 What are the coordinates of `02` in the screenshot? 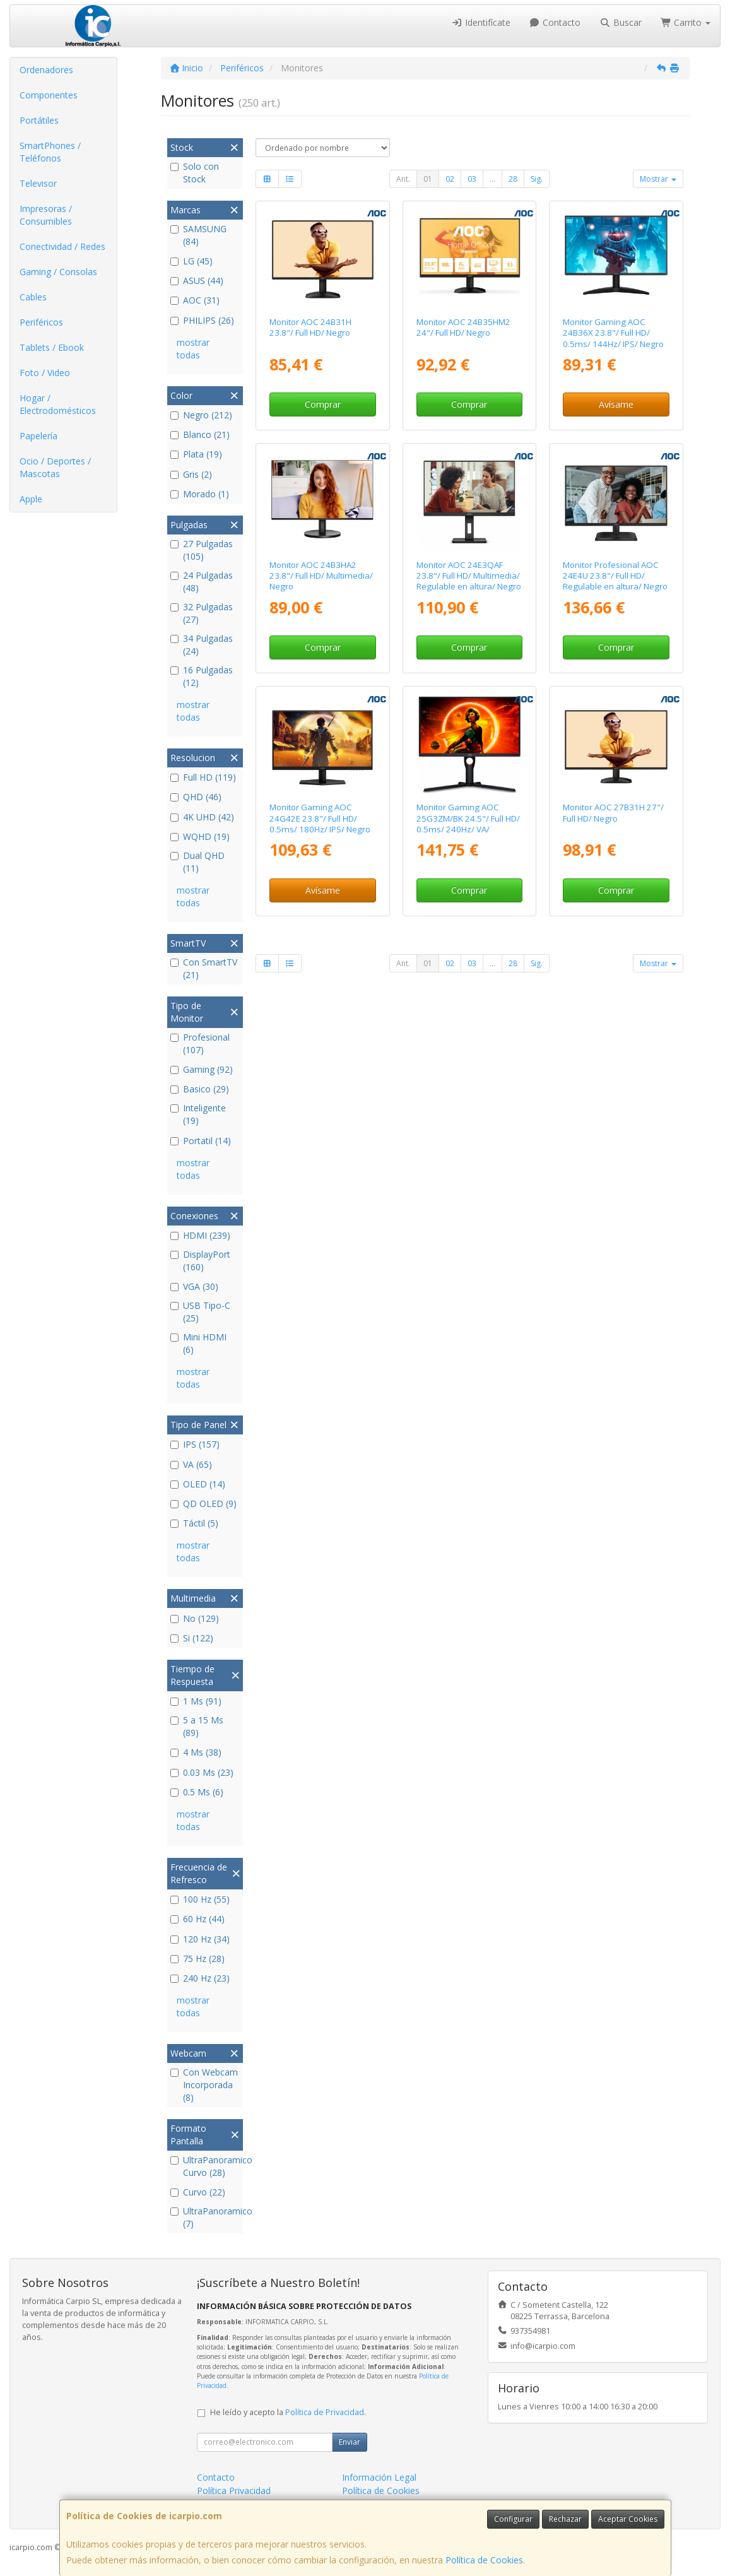 It's located at (449, 179).